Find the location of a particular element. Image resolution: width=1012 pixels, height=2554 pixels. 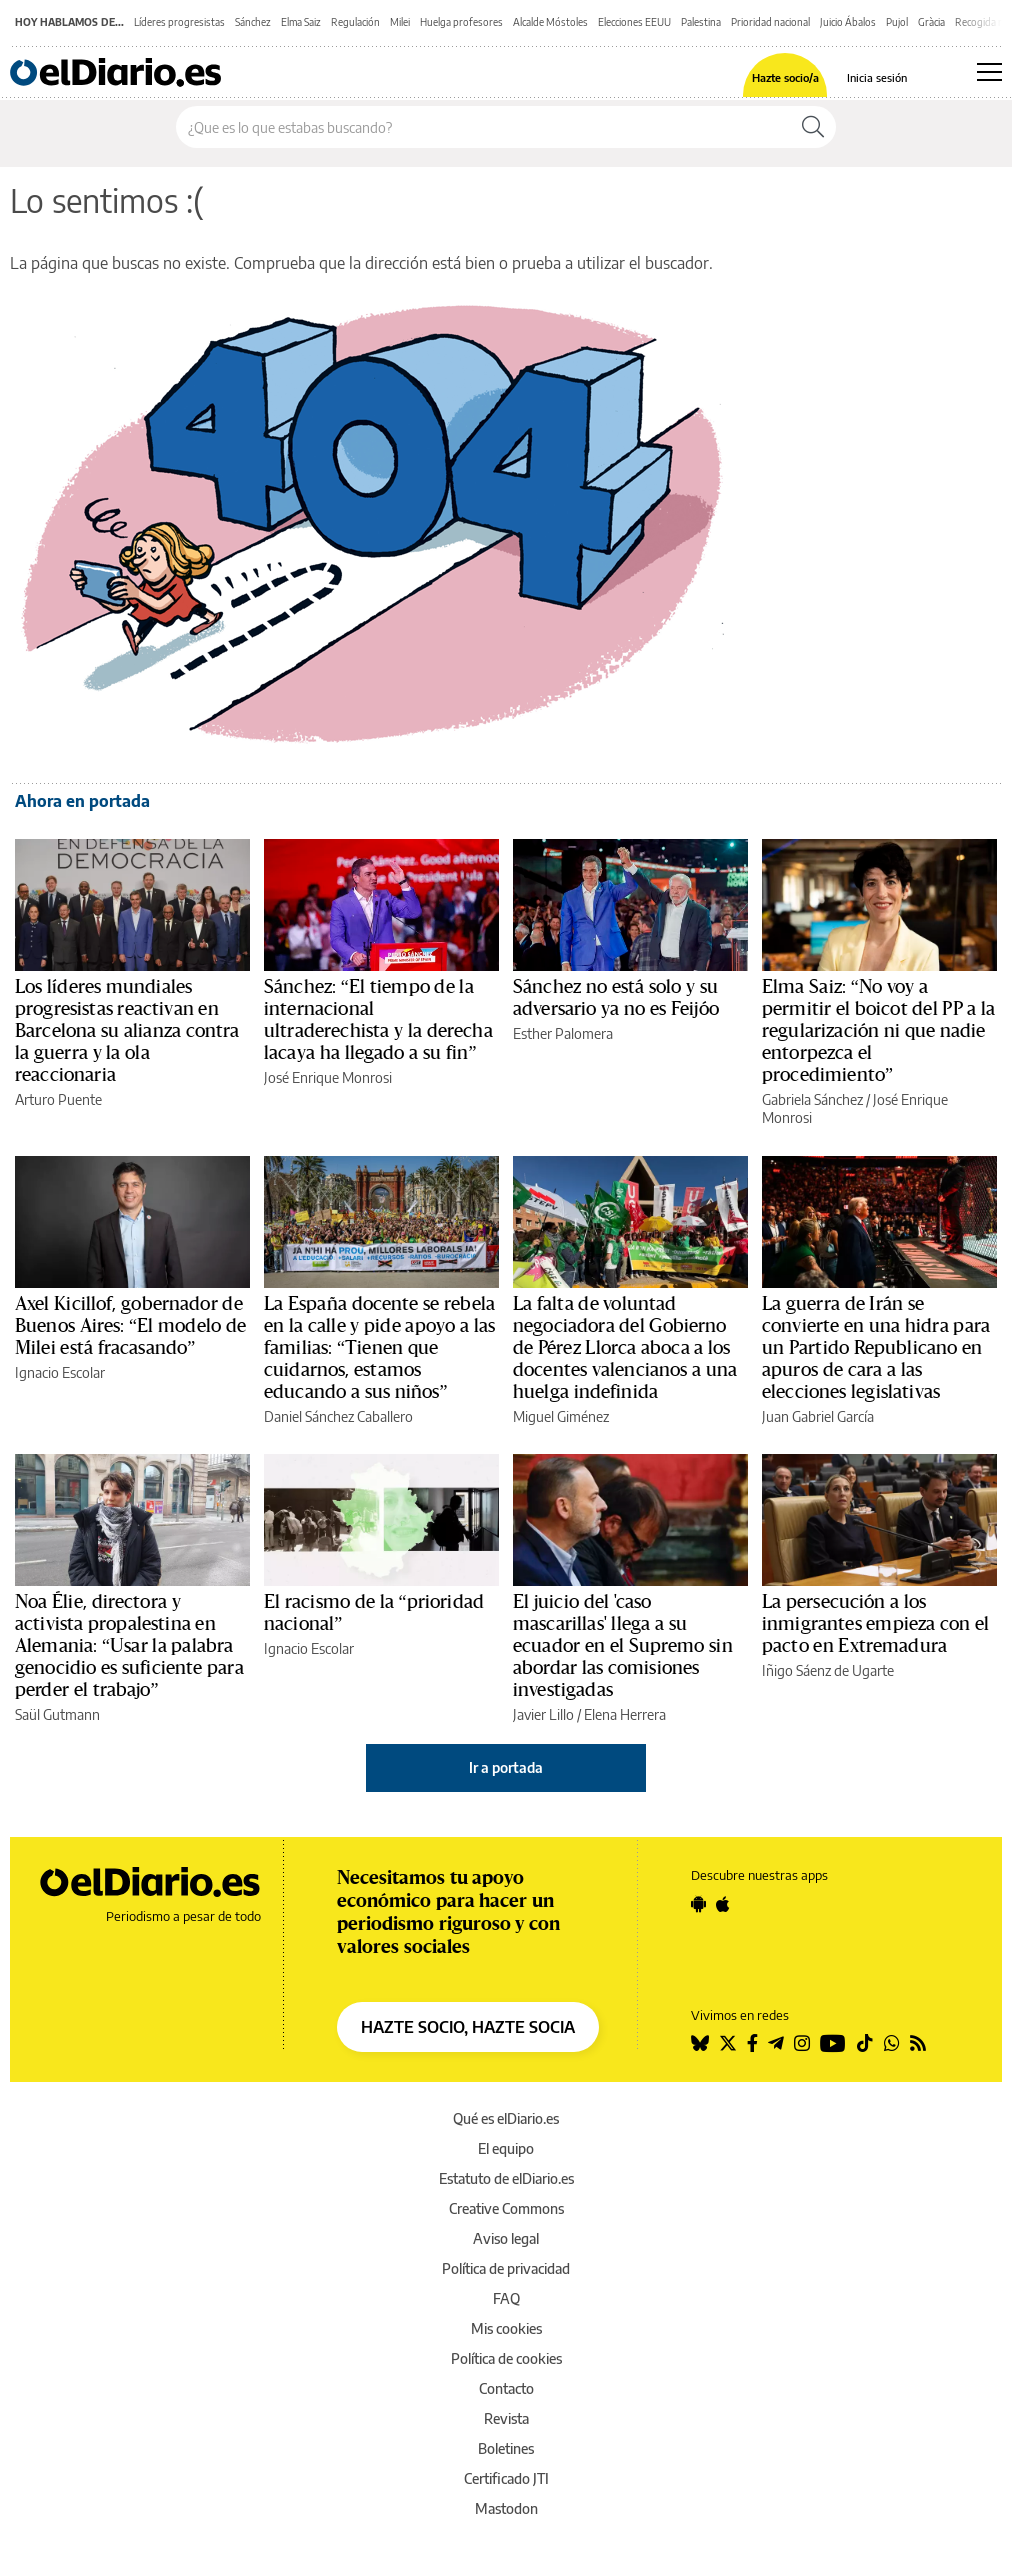

El equipo is located at coordinates (506, 2148).